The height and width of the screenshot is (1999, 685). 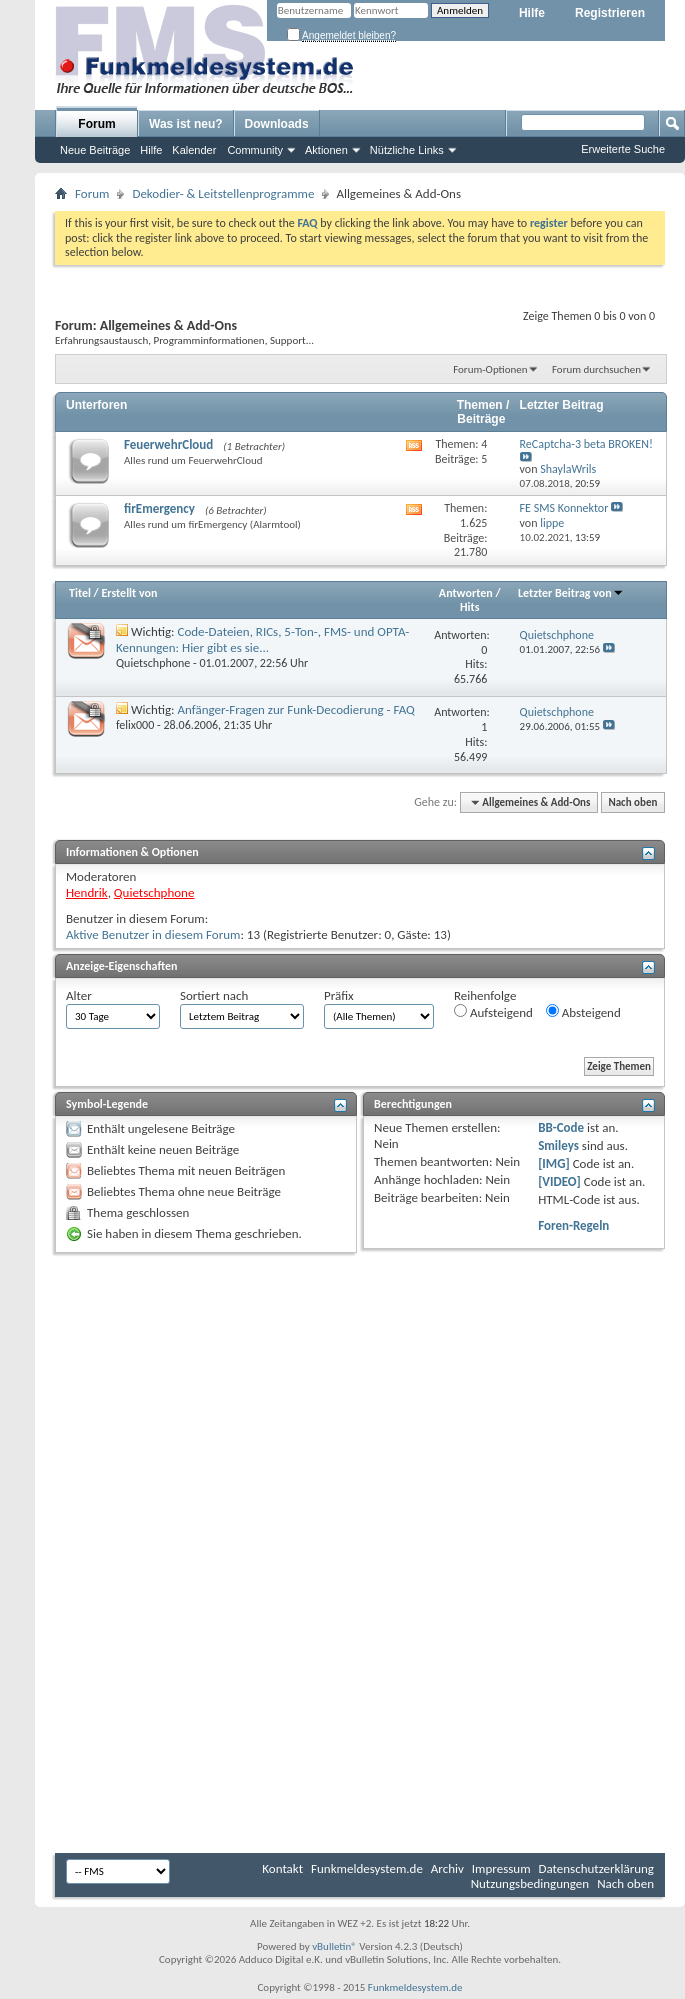 What do you see at coordinates (623, 149) in the screenshot?
I see `Erweiterte Suche` at bounding box center [623, 149].